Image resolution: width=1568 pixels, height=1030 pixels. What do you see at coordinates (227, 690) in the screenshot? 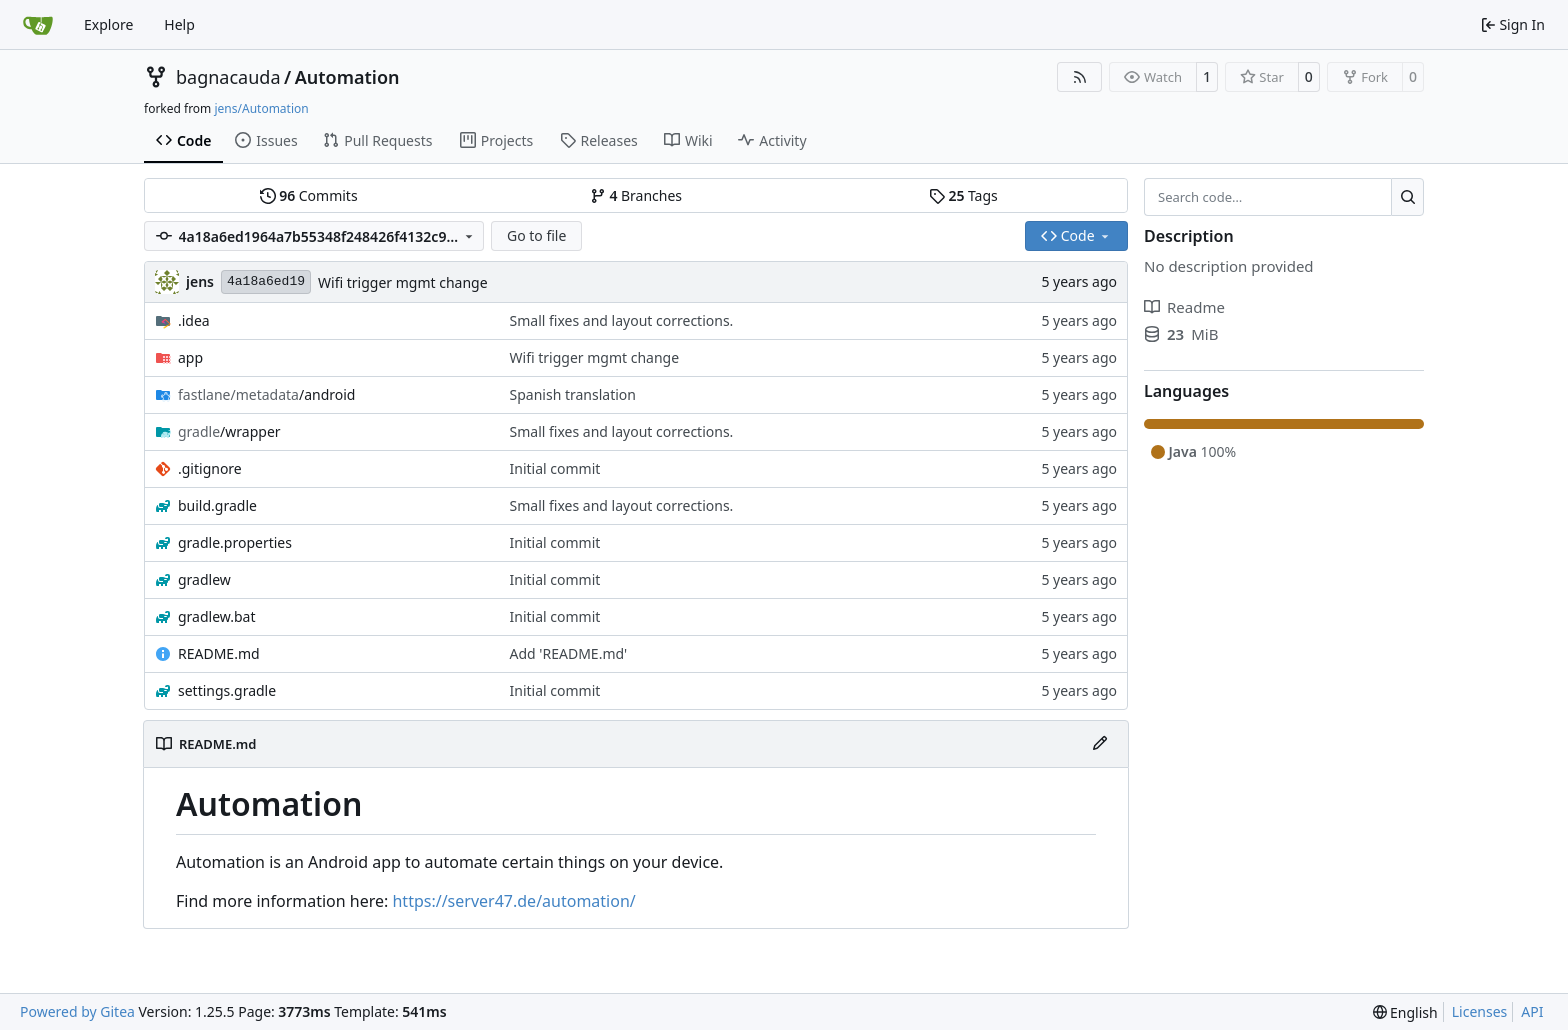
I see `settings.gradle` at bounding box center [227, 690].